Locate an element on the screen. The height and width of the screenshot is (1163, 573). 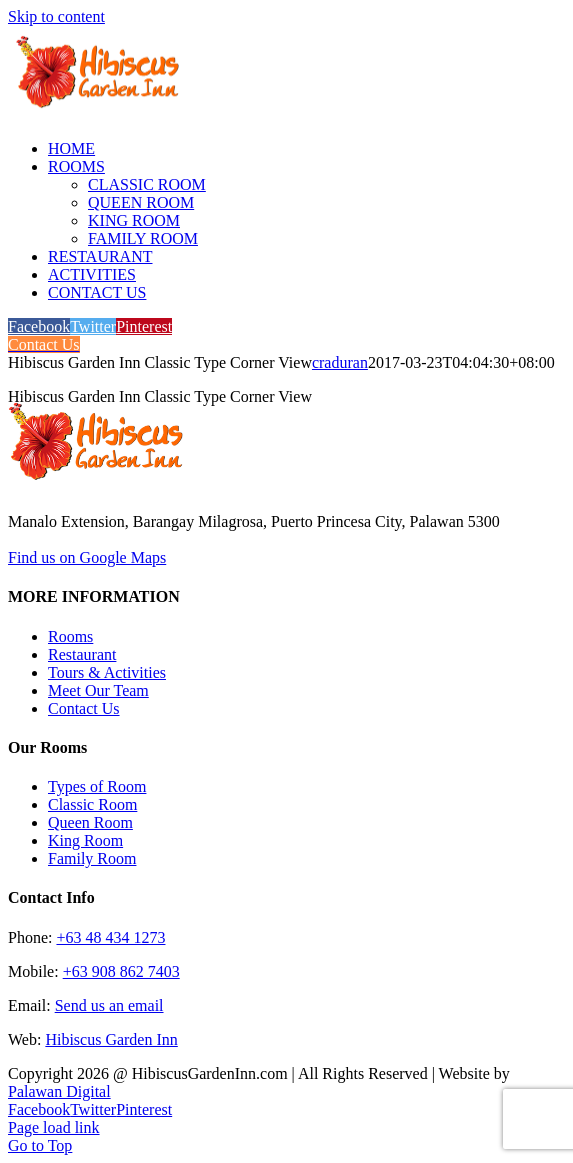
Meet Our Team is located at coordinates (98, 690).